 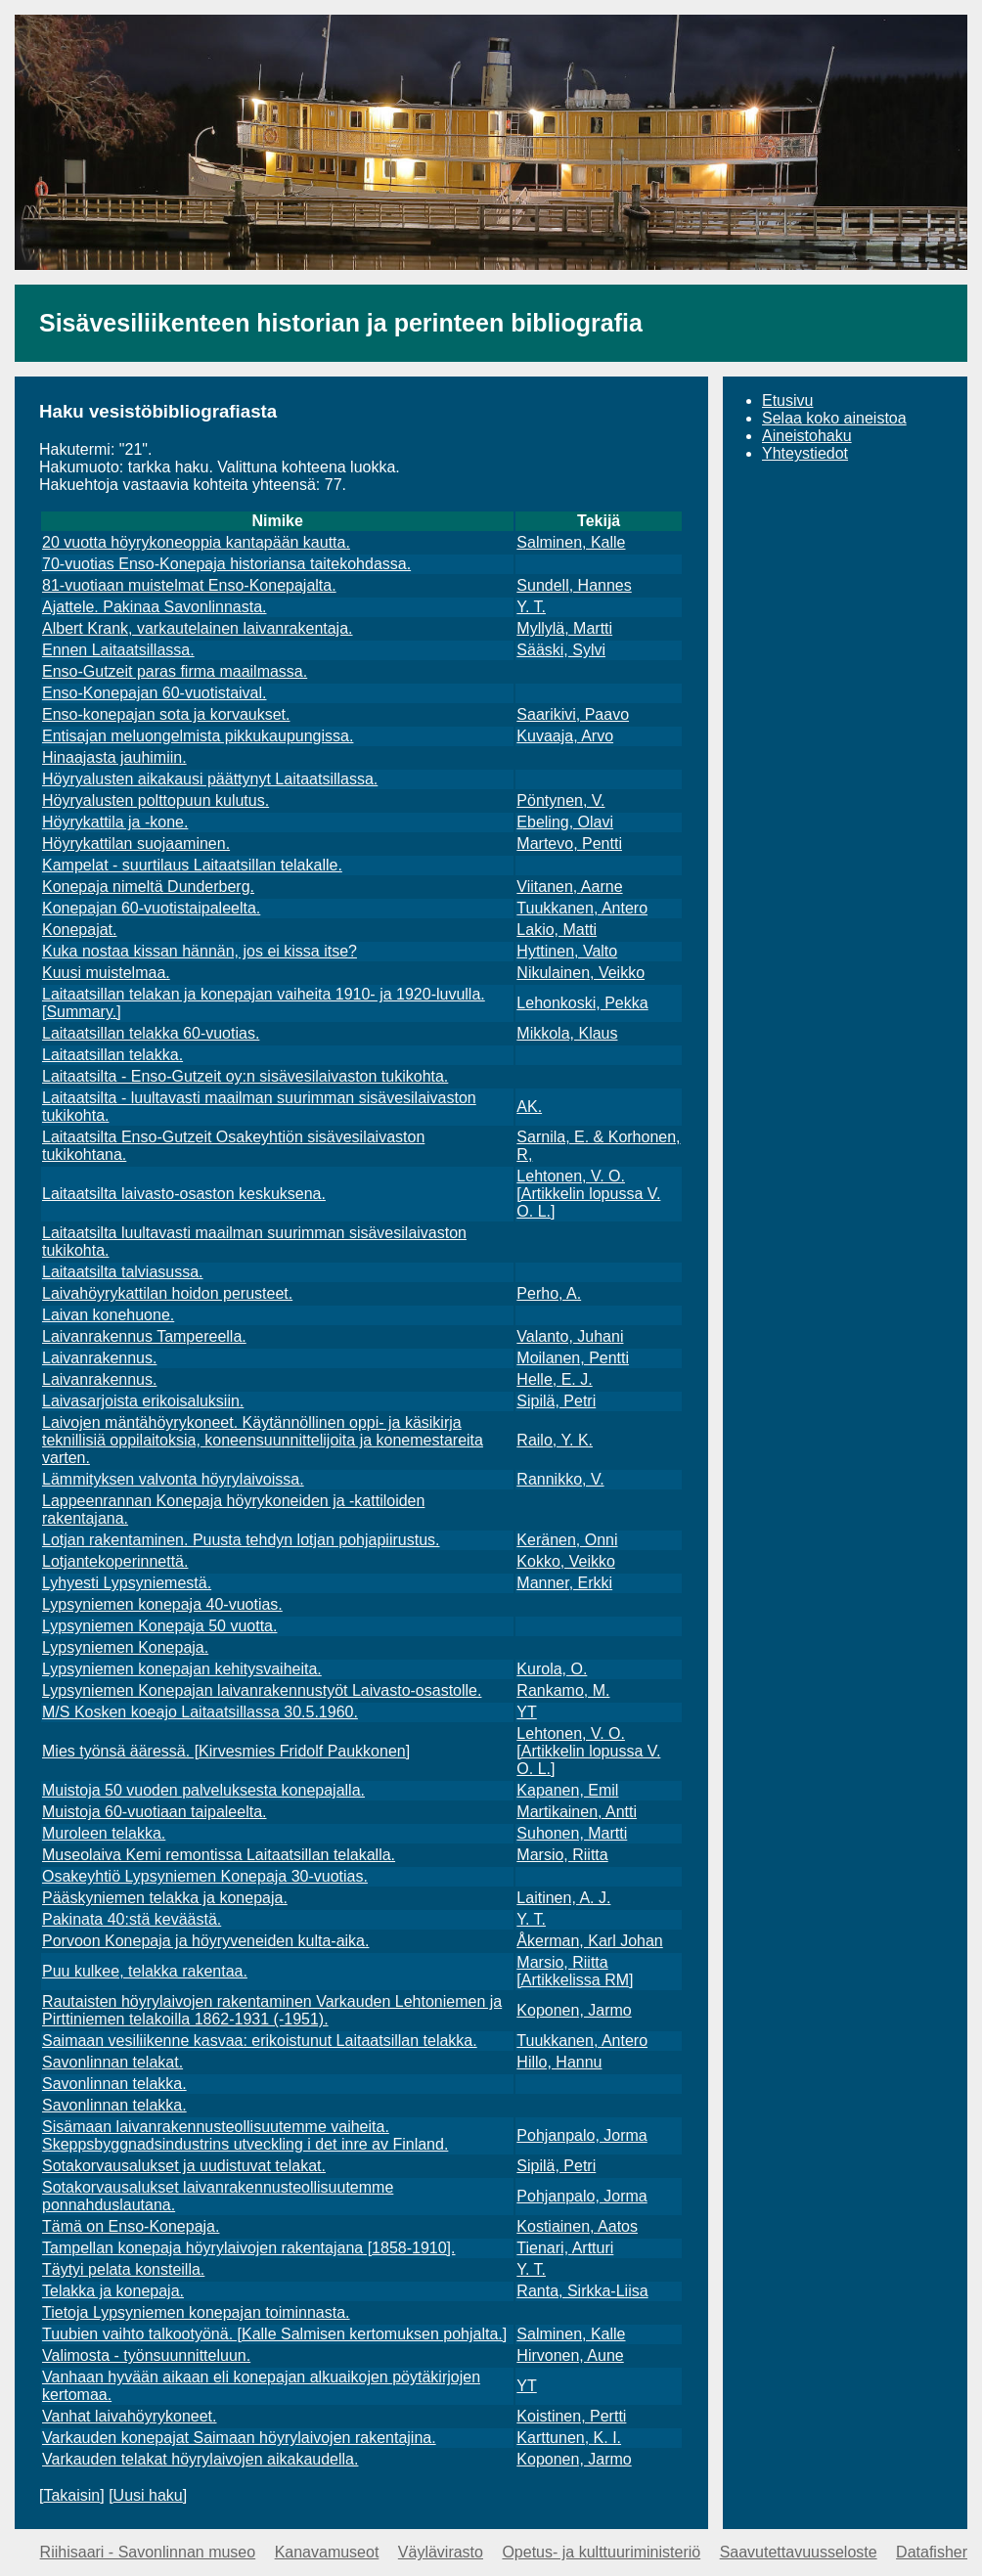 What do you see at coordinates (184, 1193) in the screenshot?
I see `Laitaatsilta laivasto-osaston keskuksena.` at bounding box center [184, 1193].